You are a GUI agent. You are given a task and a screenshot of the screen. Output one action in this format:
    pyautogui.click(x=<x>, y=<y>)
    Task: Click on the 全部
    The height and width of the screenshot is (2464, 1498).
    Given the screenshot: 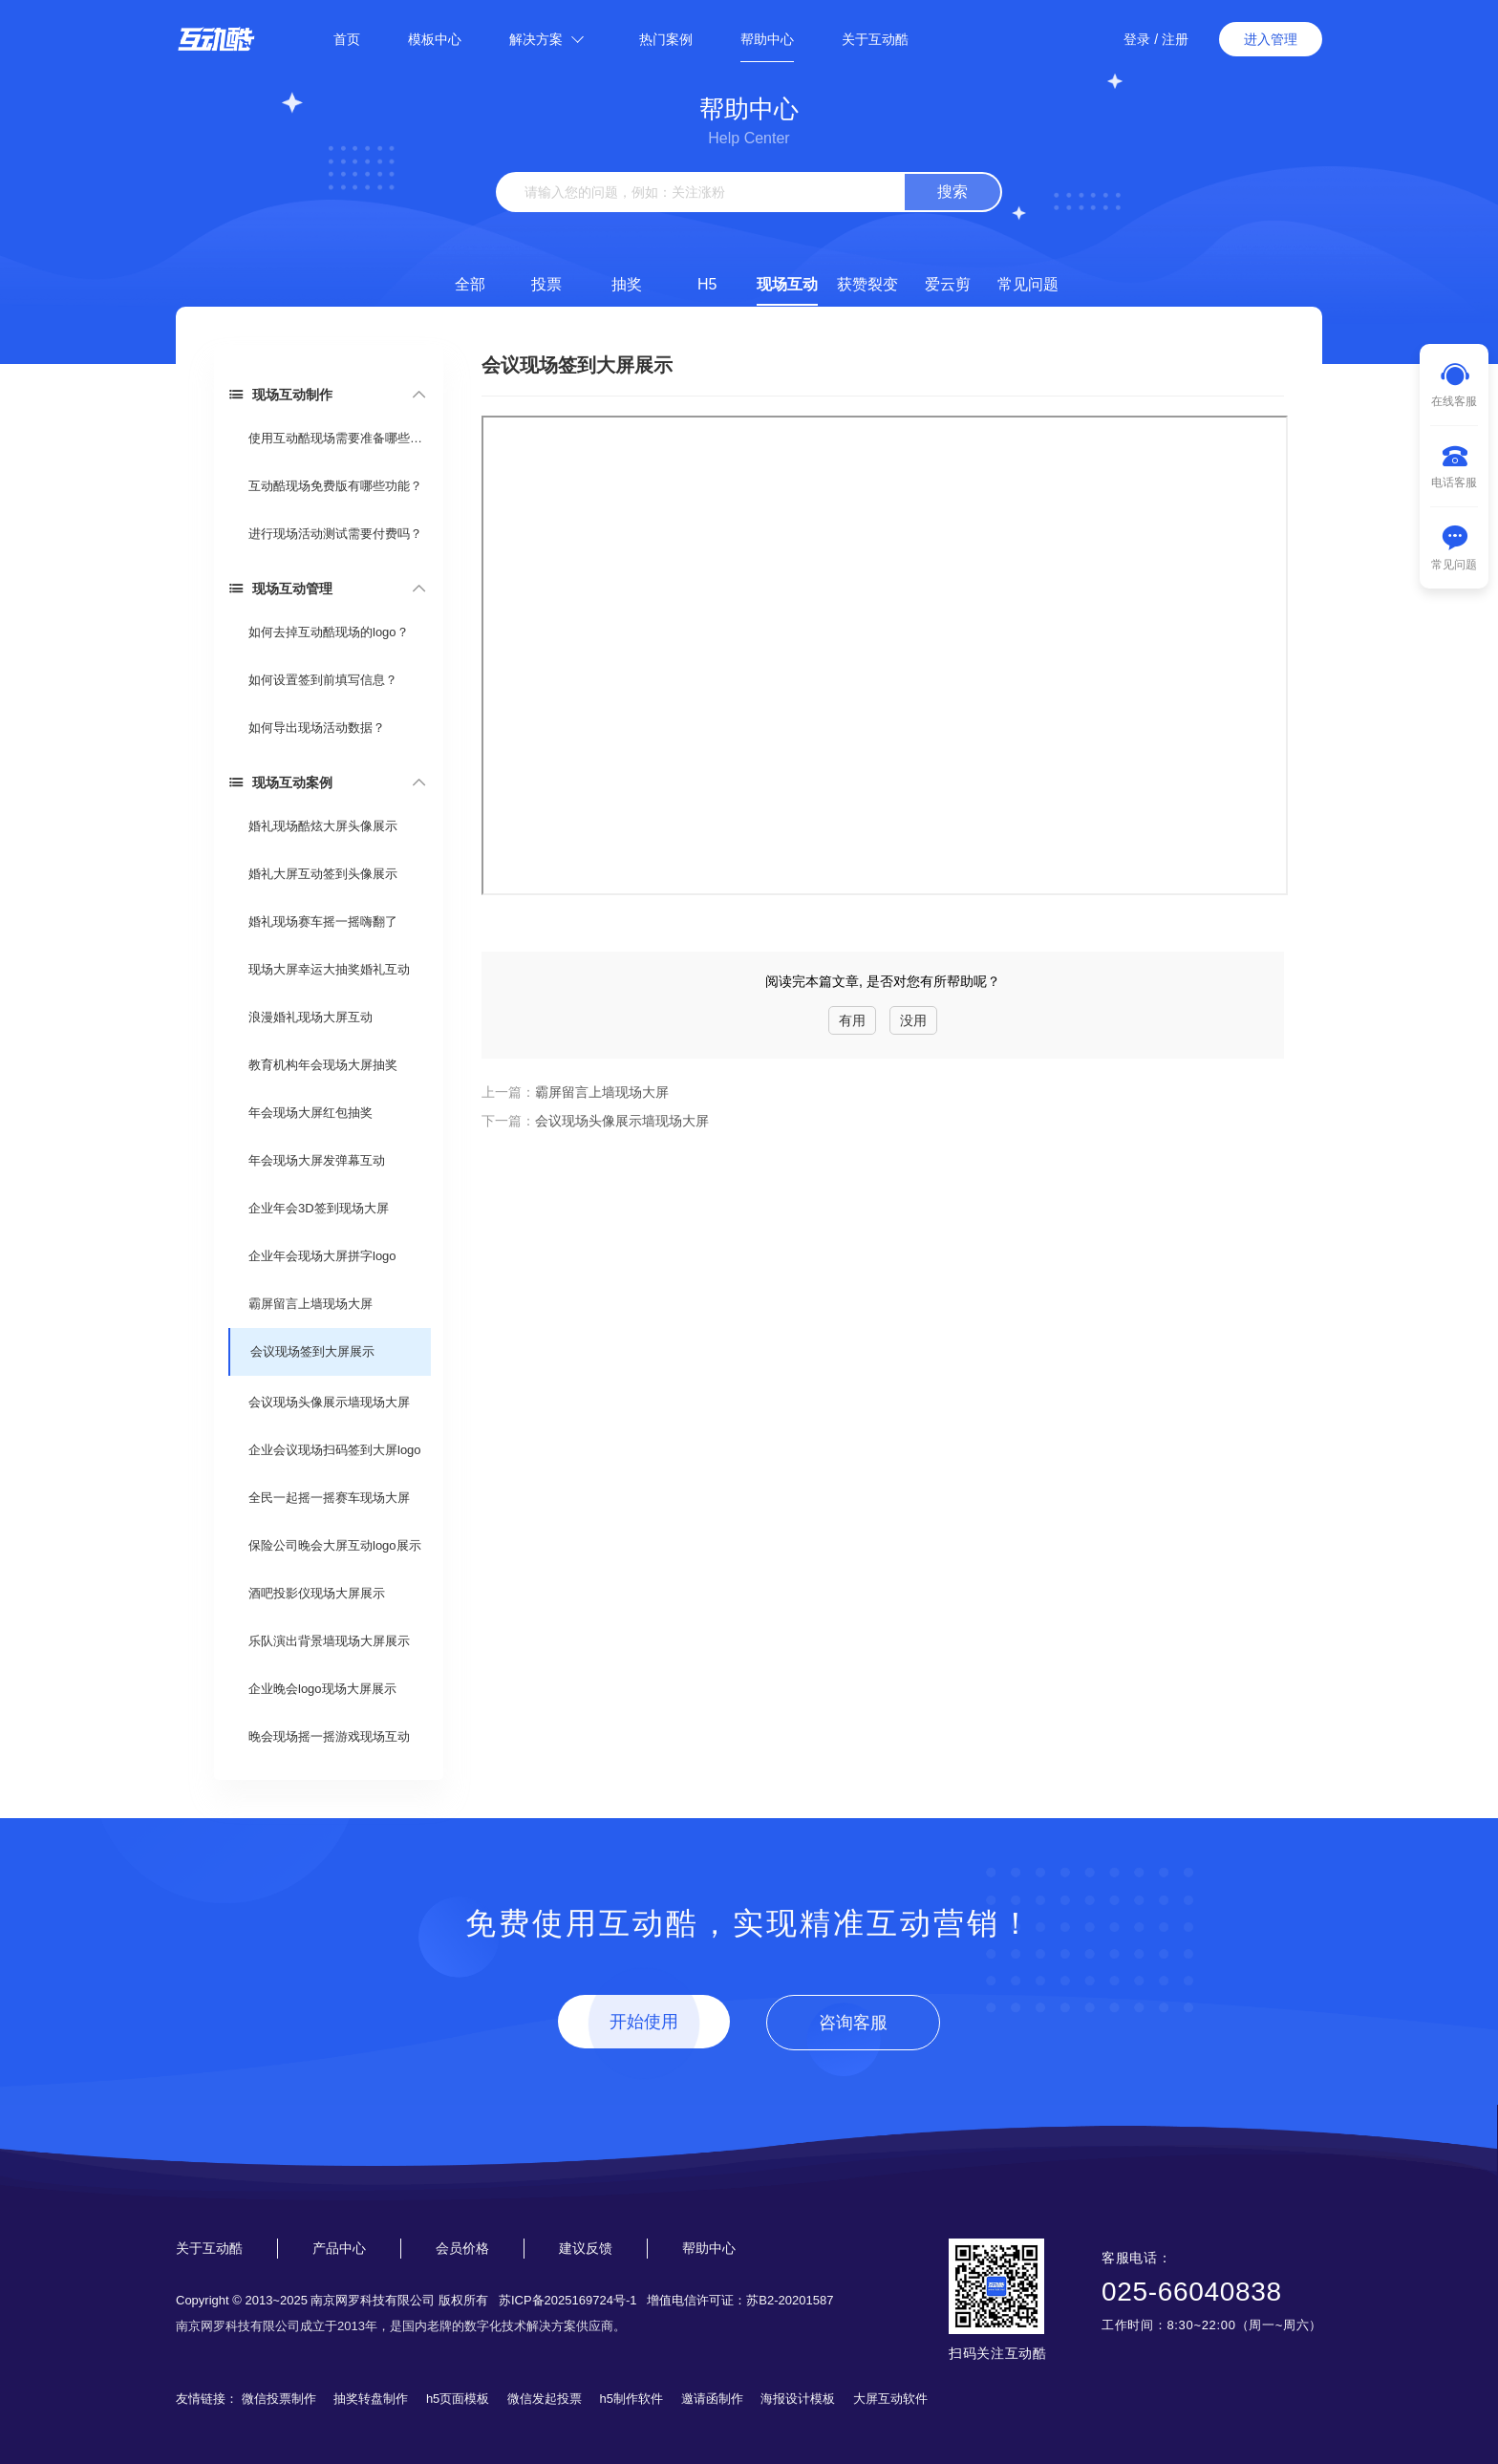 What is the action you would take?
    pyautogui.click(x=470, y=284)
    